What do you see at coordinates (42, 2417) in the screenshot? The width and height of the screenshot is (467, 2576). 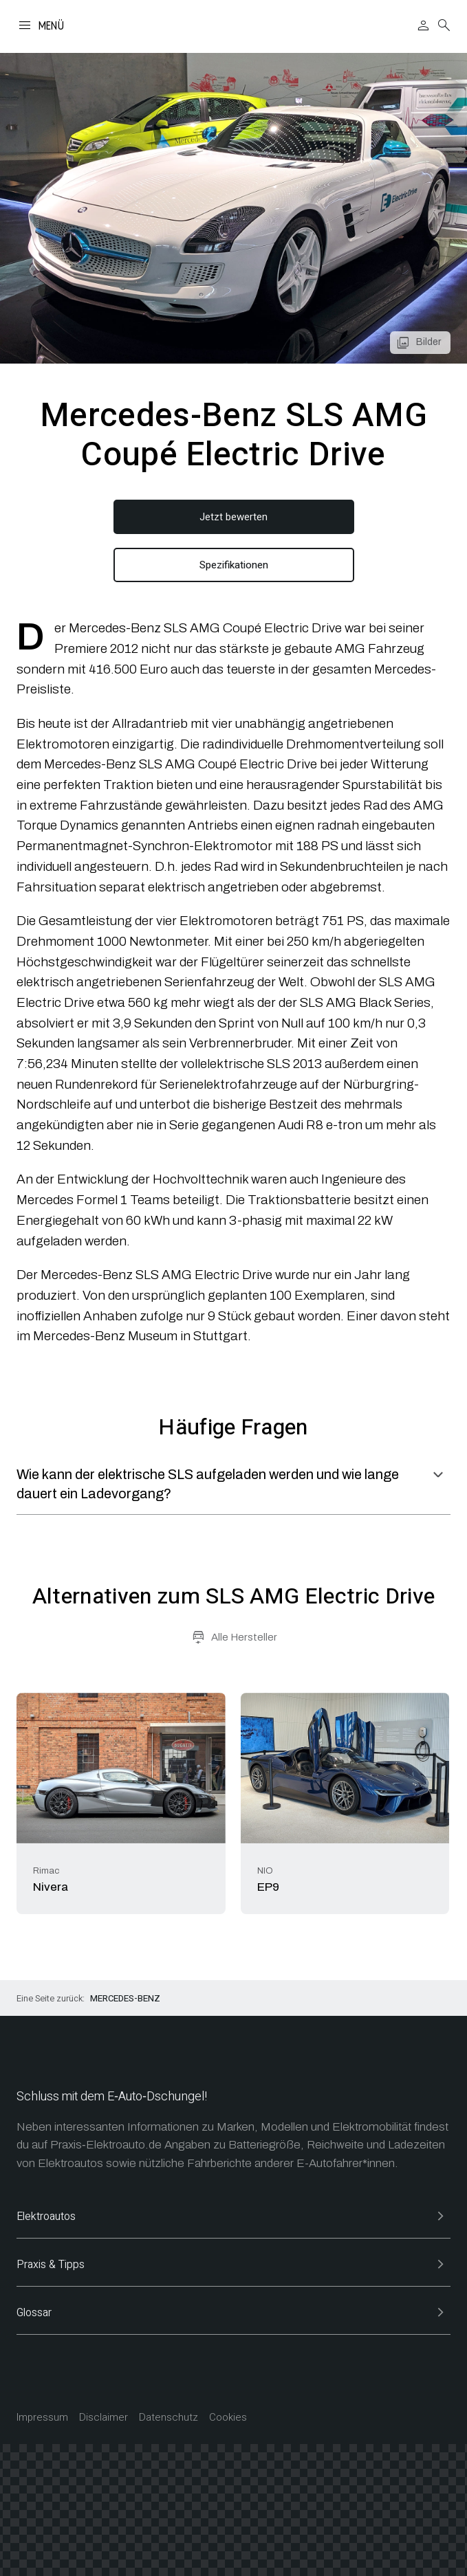 I see `Impressum` at bounding box center [42, 2417].